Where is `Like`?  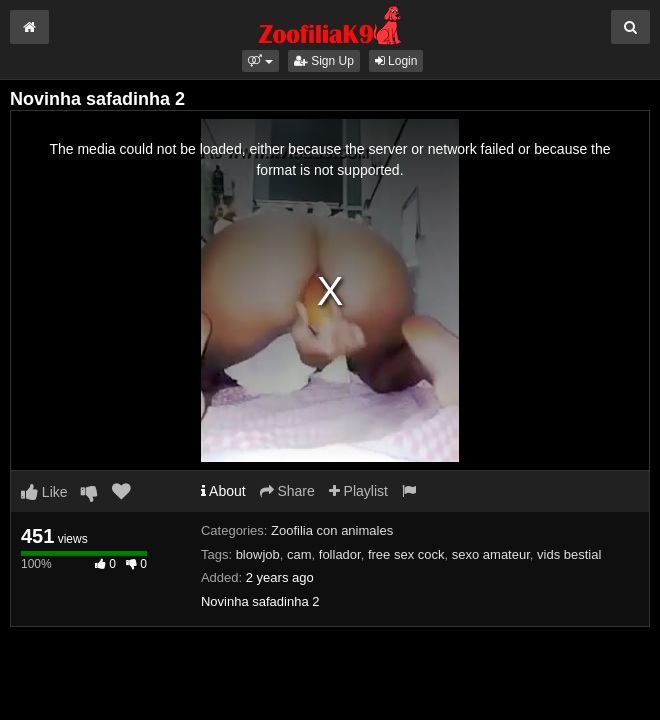
Like is located at coordinates (44, 492).